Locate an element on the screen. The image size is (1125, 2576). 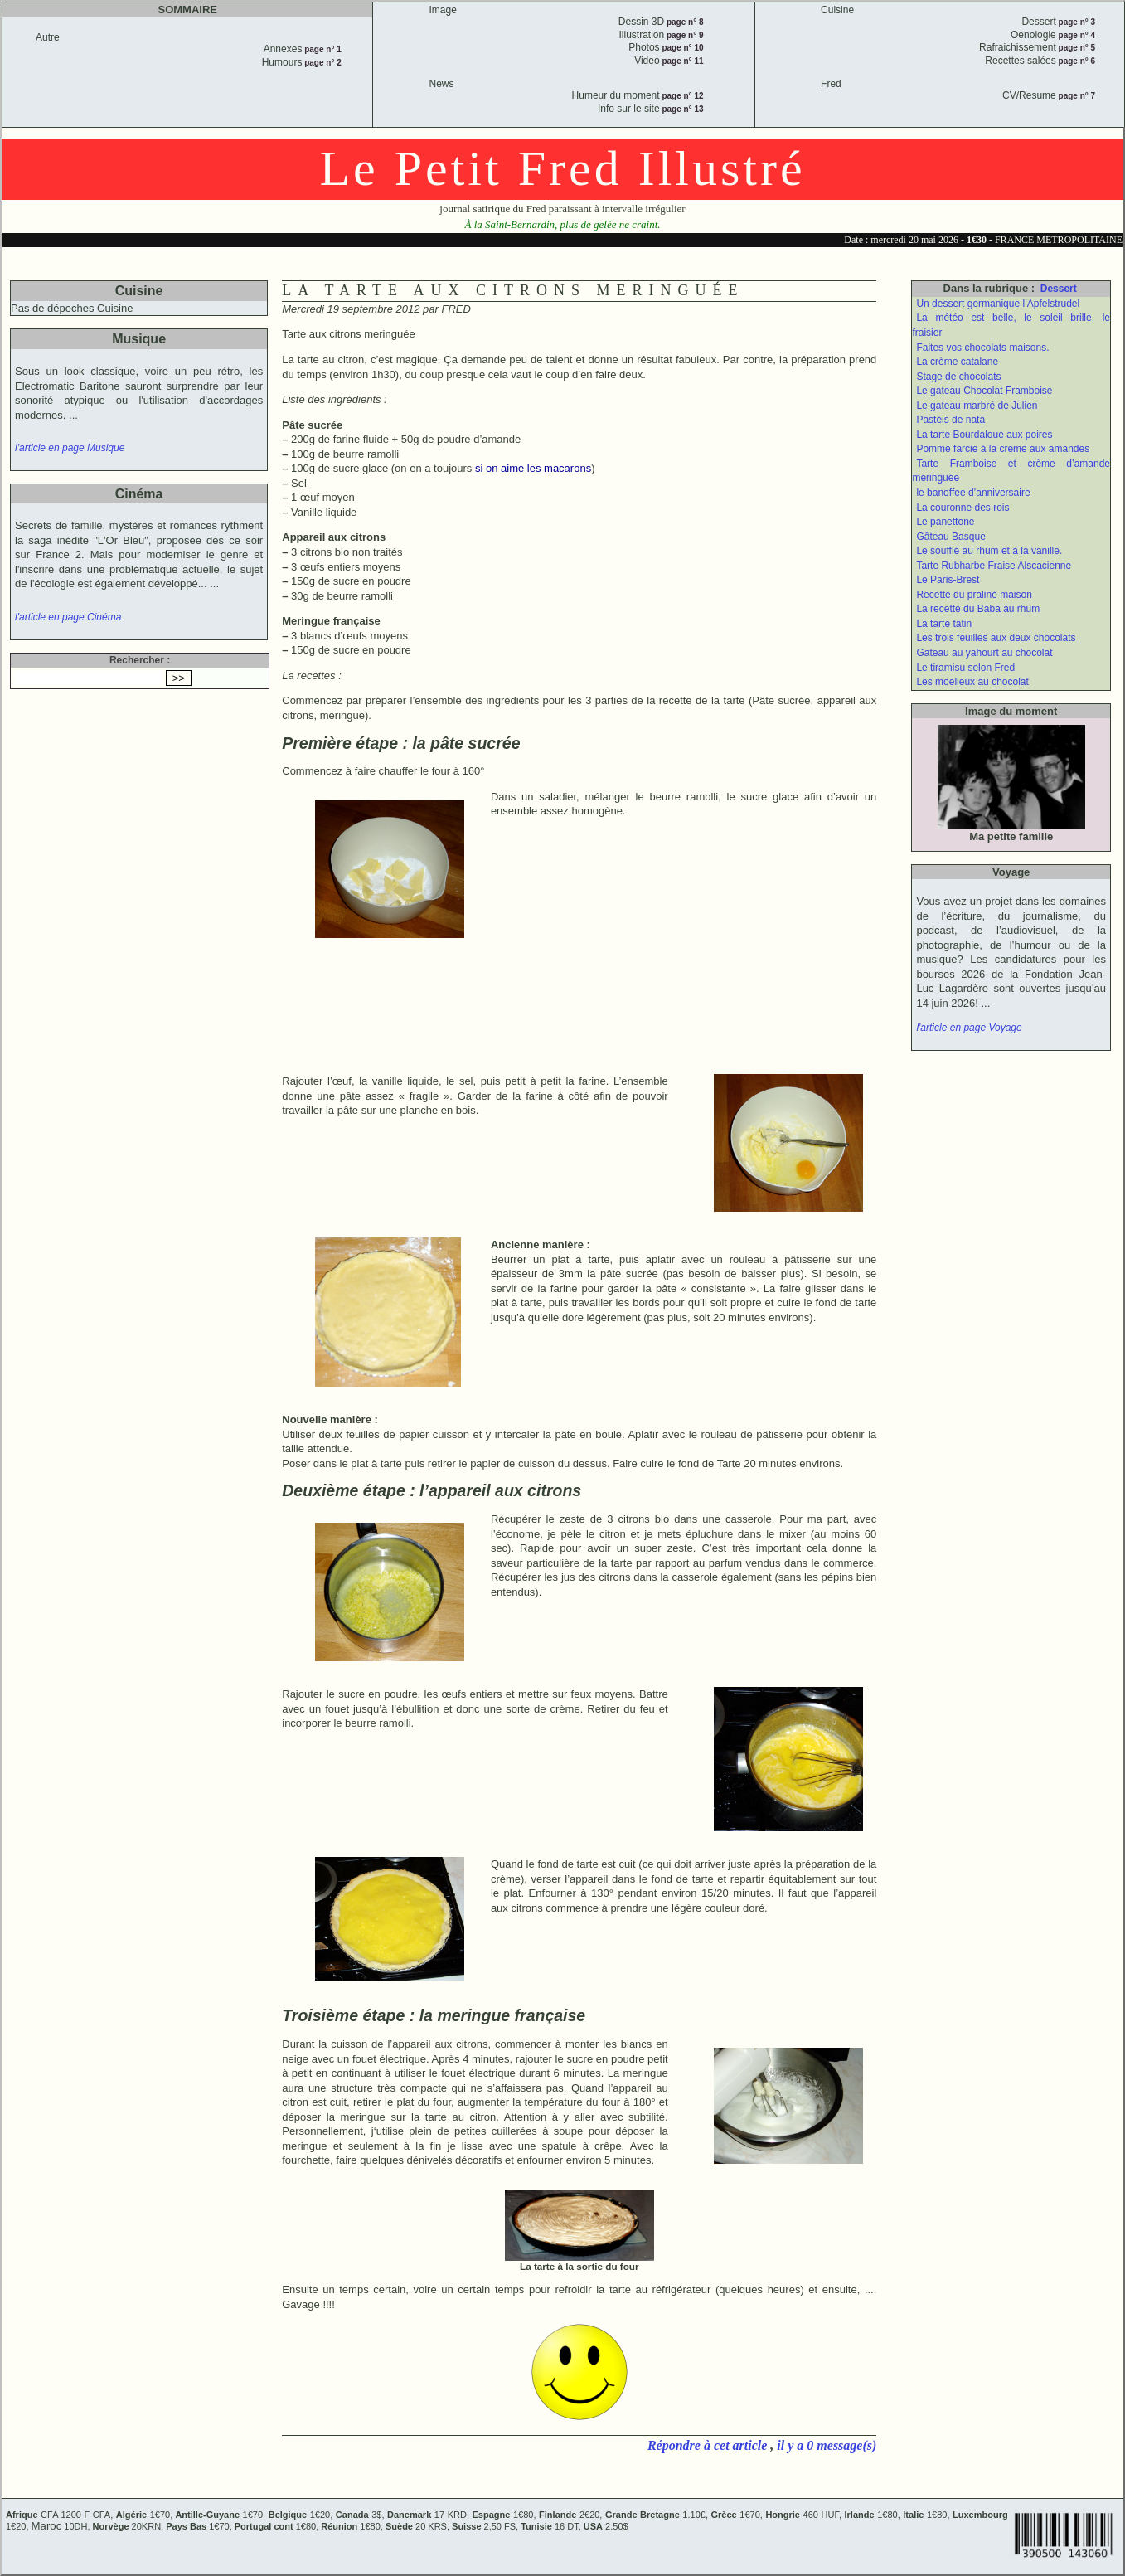
La couronne des rois is located at coordinates (962, 507).